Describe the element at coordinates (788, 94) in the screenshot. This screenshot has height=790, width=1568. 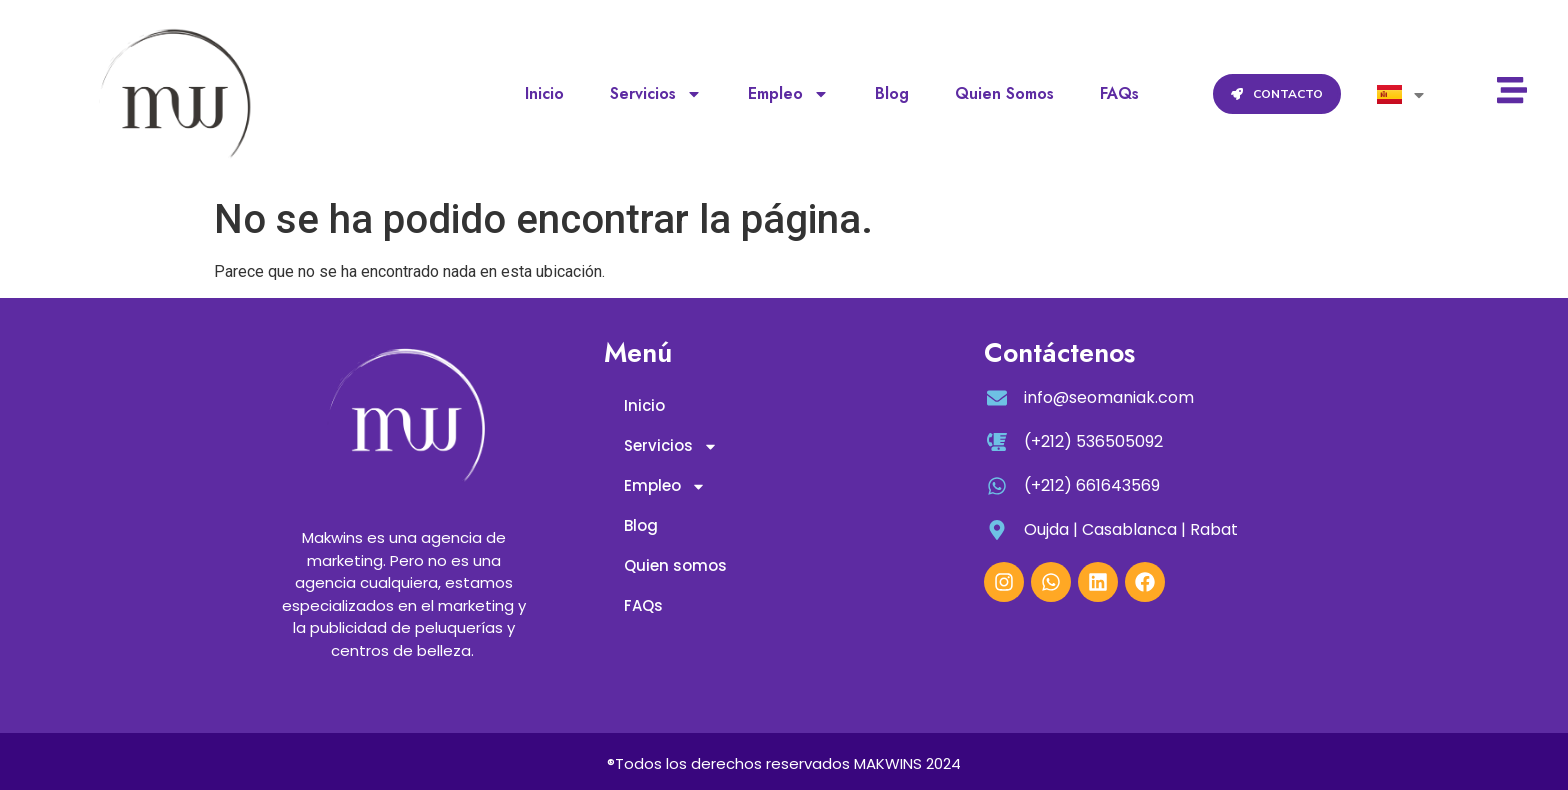
I see `Empleo` at that location.